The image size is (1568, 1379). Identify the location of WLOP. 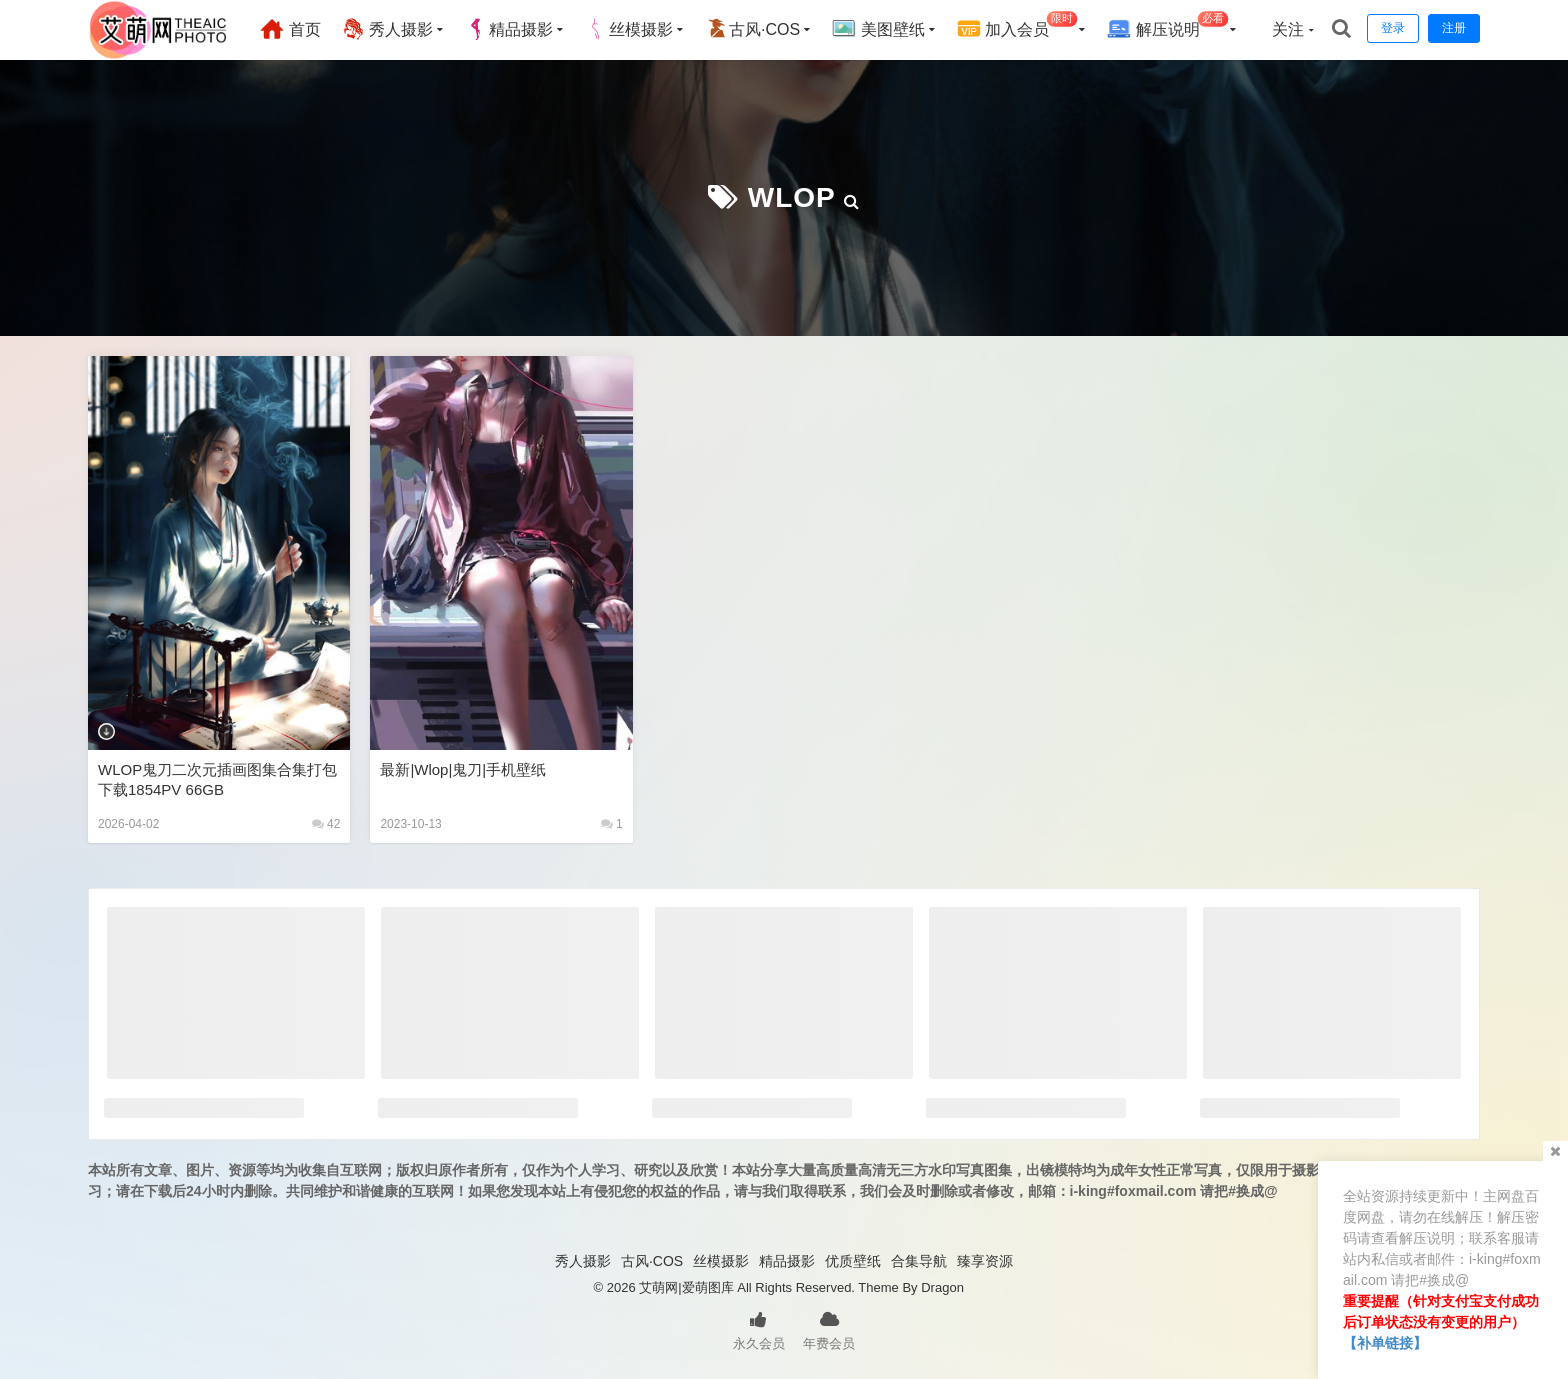
(791, 197).